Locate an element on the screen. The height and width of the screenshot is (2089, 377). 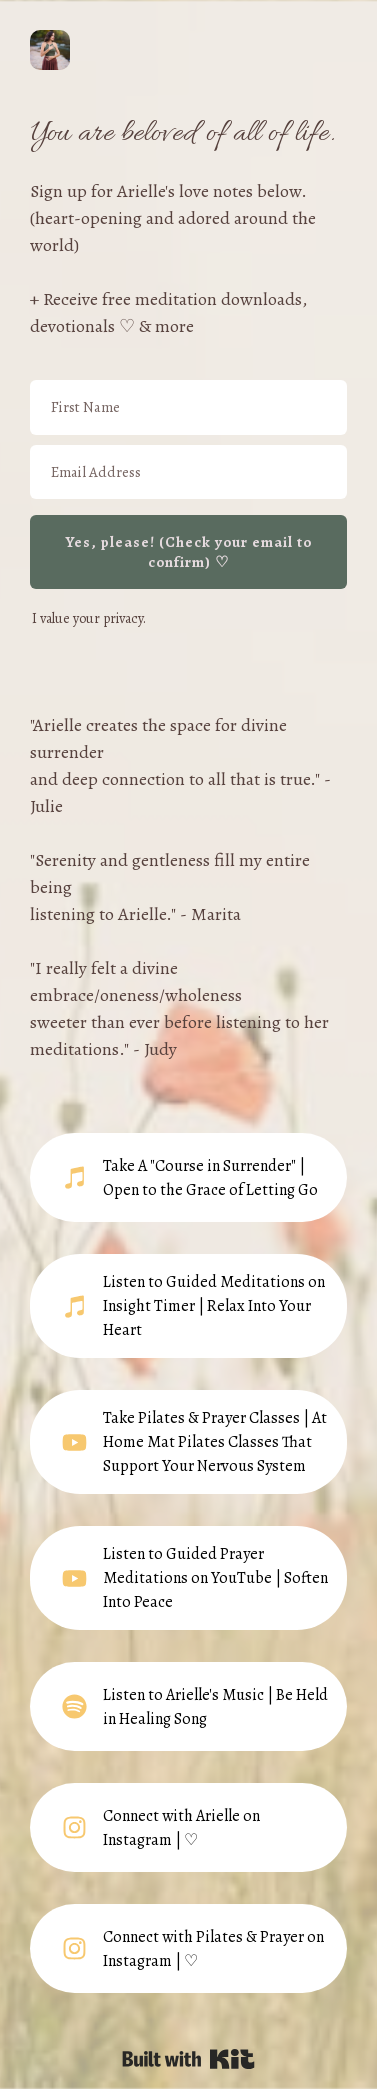
[Email Address] is located at coordinates (188, 472).